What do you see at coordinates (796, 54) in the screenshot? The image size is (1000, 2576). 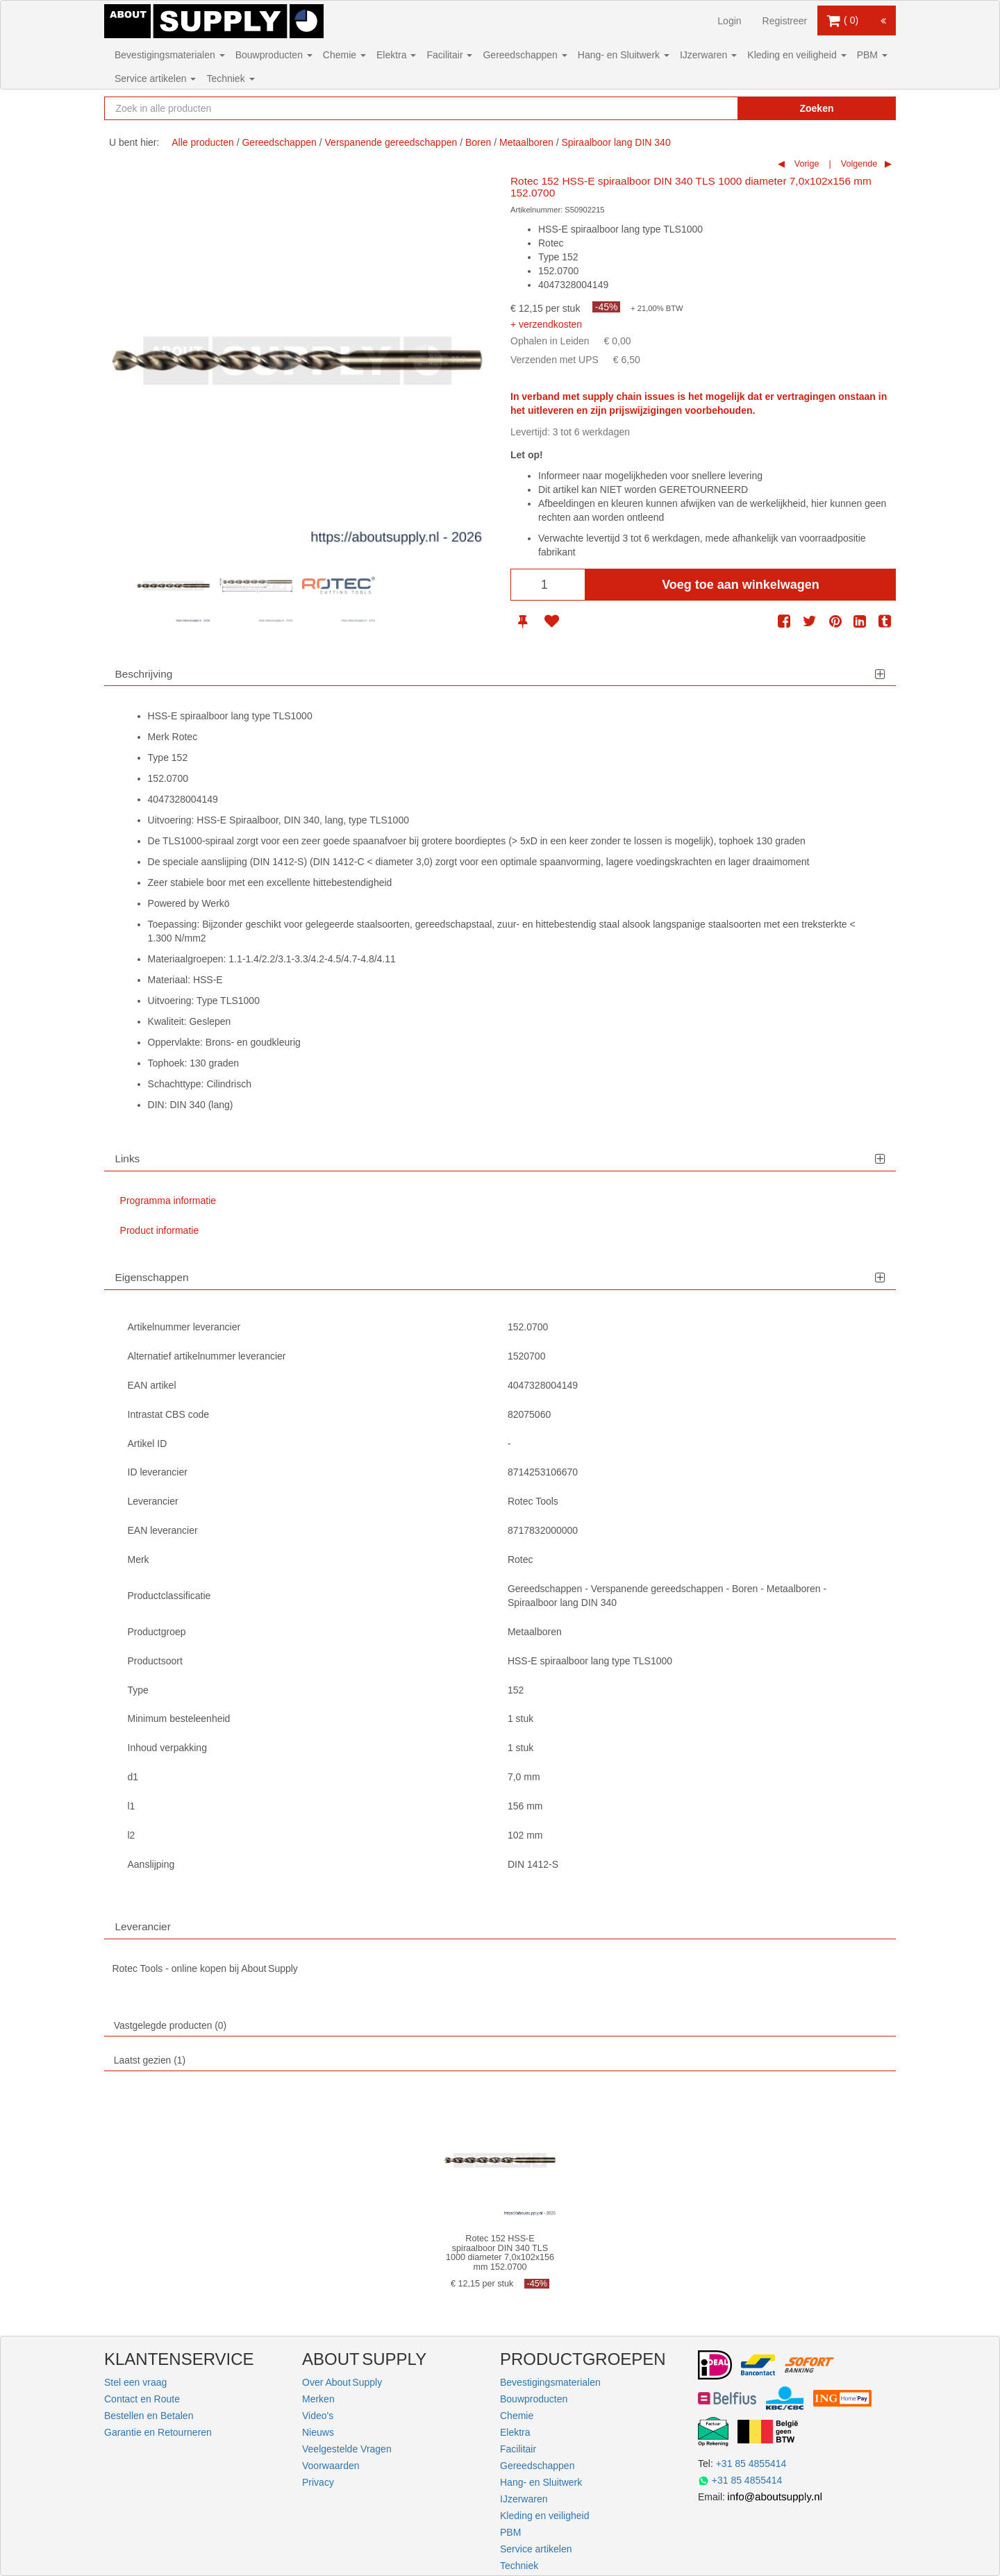 I see `Kleding en veiligheid` at bounding box center [796, 54].